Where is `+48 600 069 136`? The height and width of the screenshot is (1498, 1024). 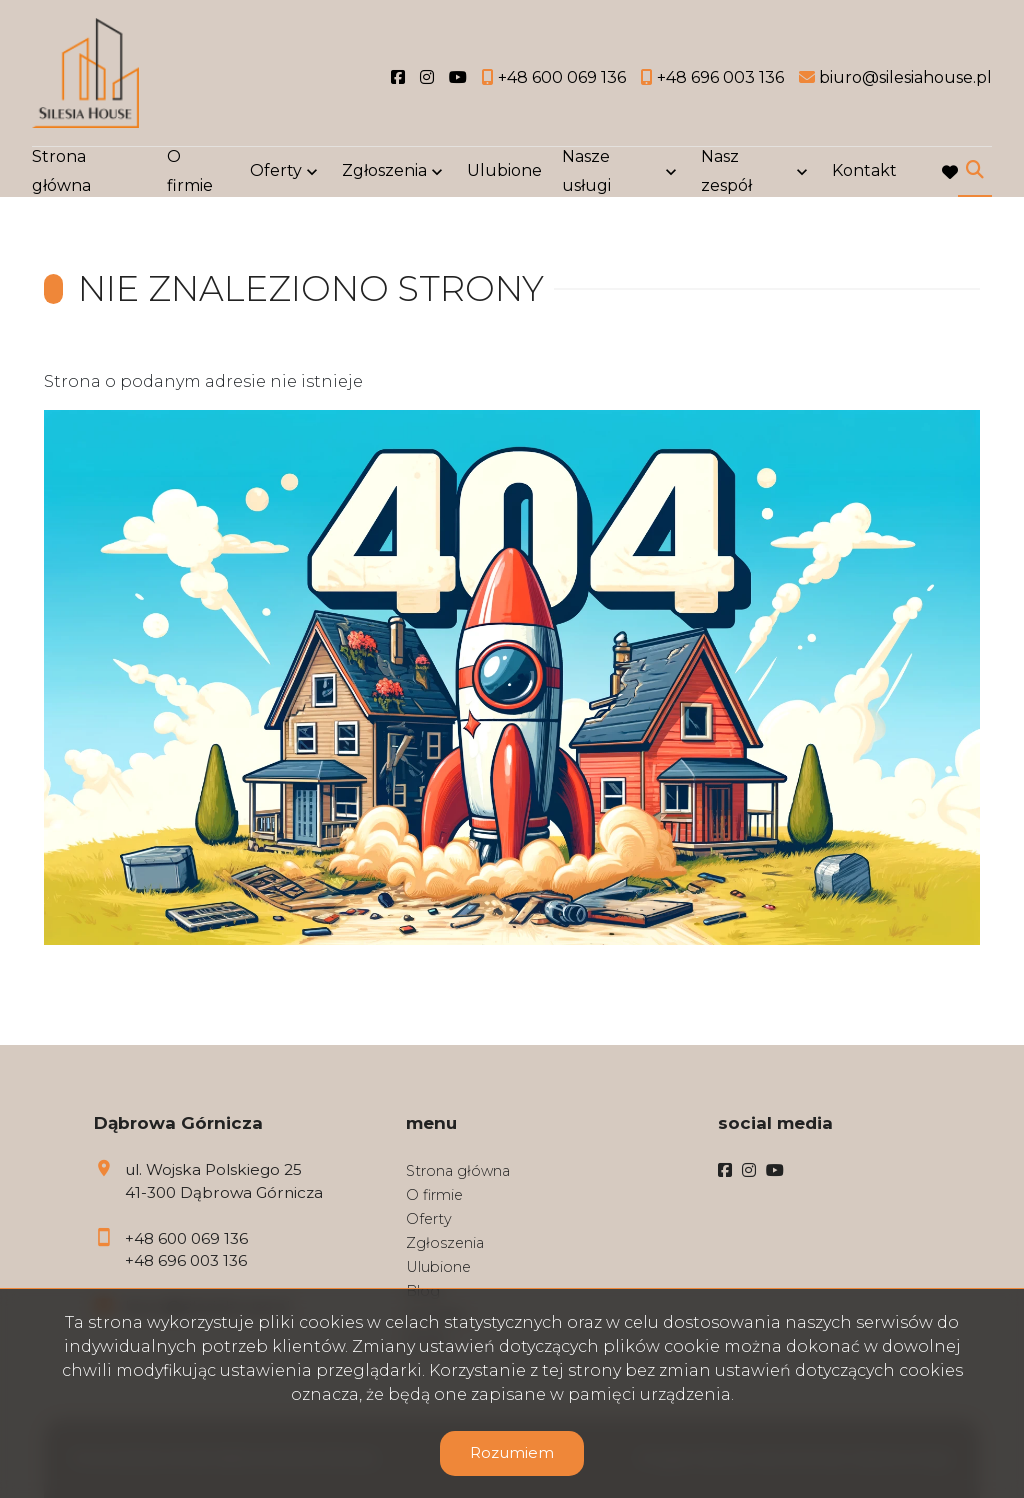 +48 600 069 136 is located at coordinates (186, 1238).